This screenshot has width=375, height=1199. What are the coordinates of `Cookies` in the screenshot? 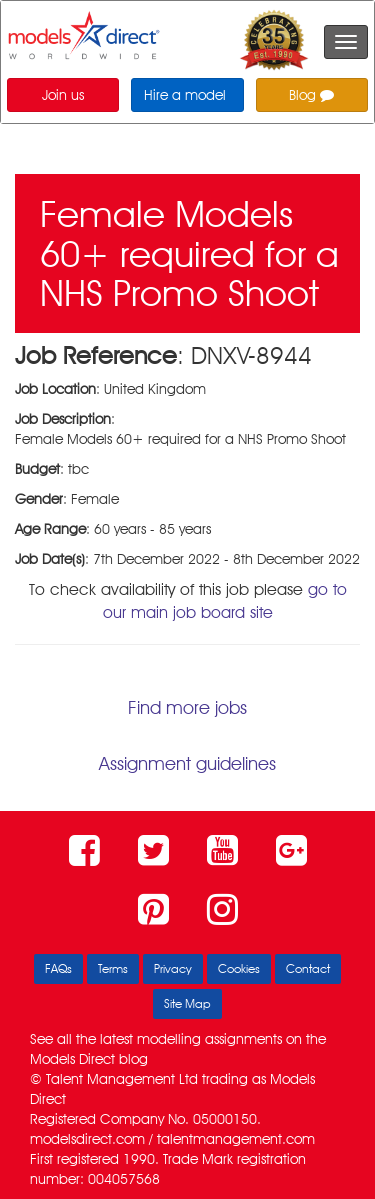 It's located at (239, 968).